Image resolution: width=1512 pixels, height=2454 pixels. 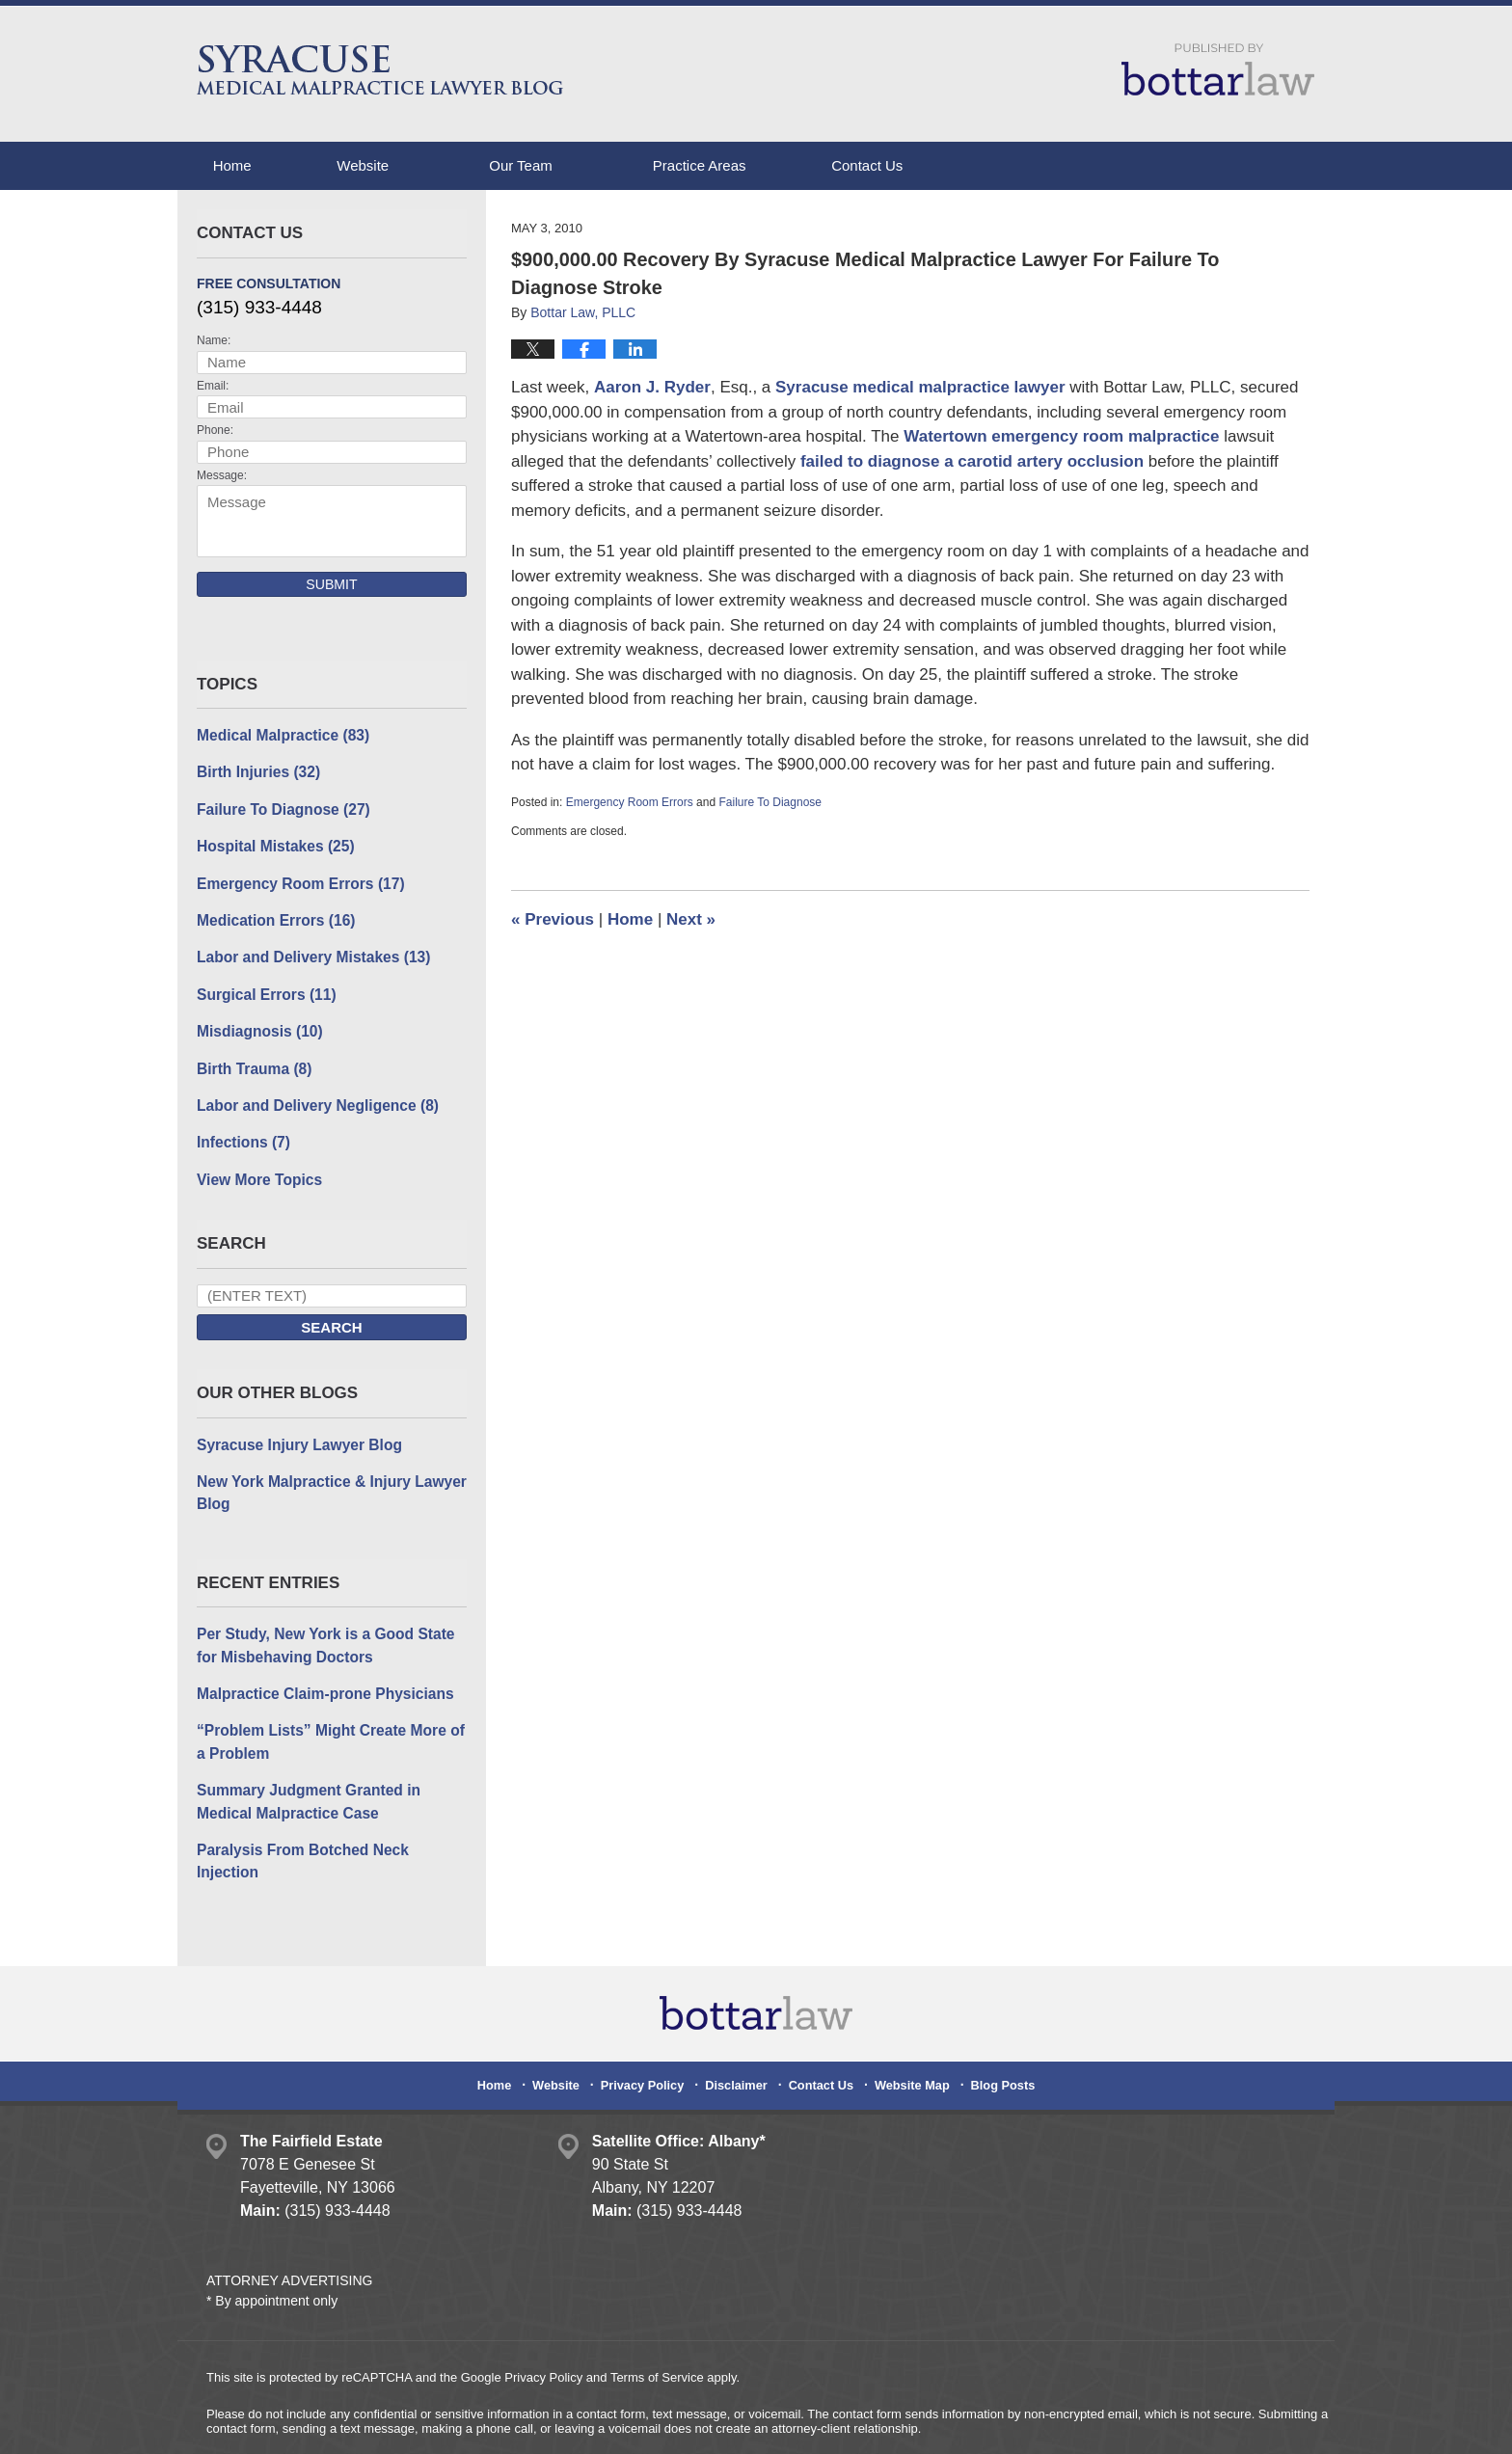 What do you see at coordinates (908, 2037) in the screenshot?
I see `Website Map` at bounding box center [908, 2037].